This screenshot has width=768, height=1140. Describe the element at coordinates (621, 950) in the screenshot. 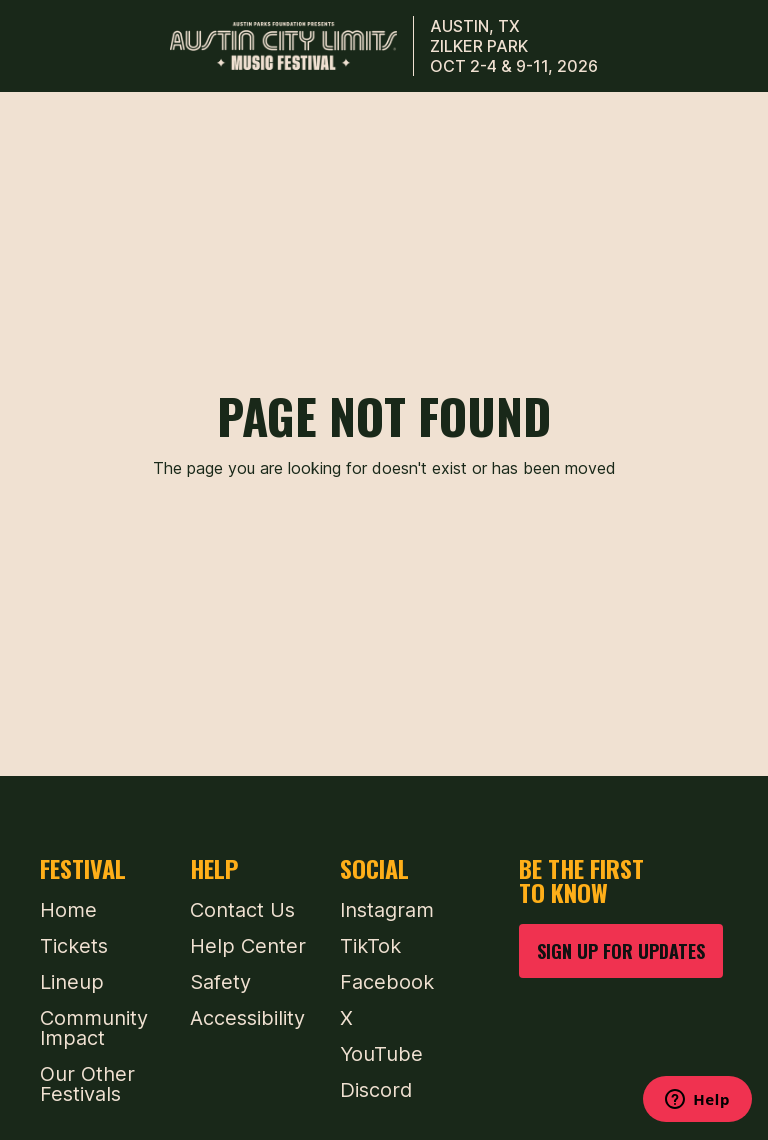

I see `SIGN UP FOR UPDATES` at that location.